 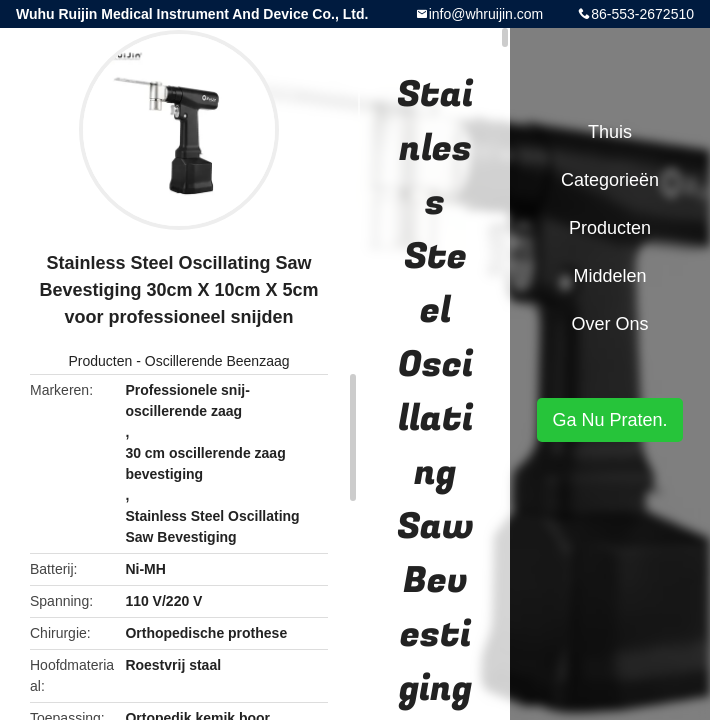 What do you see at coordinates (609, 324) in the screenshot?
I see `Over ons` at bounding box center [609, 324].